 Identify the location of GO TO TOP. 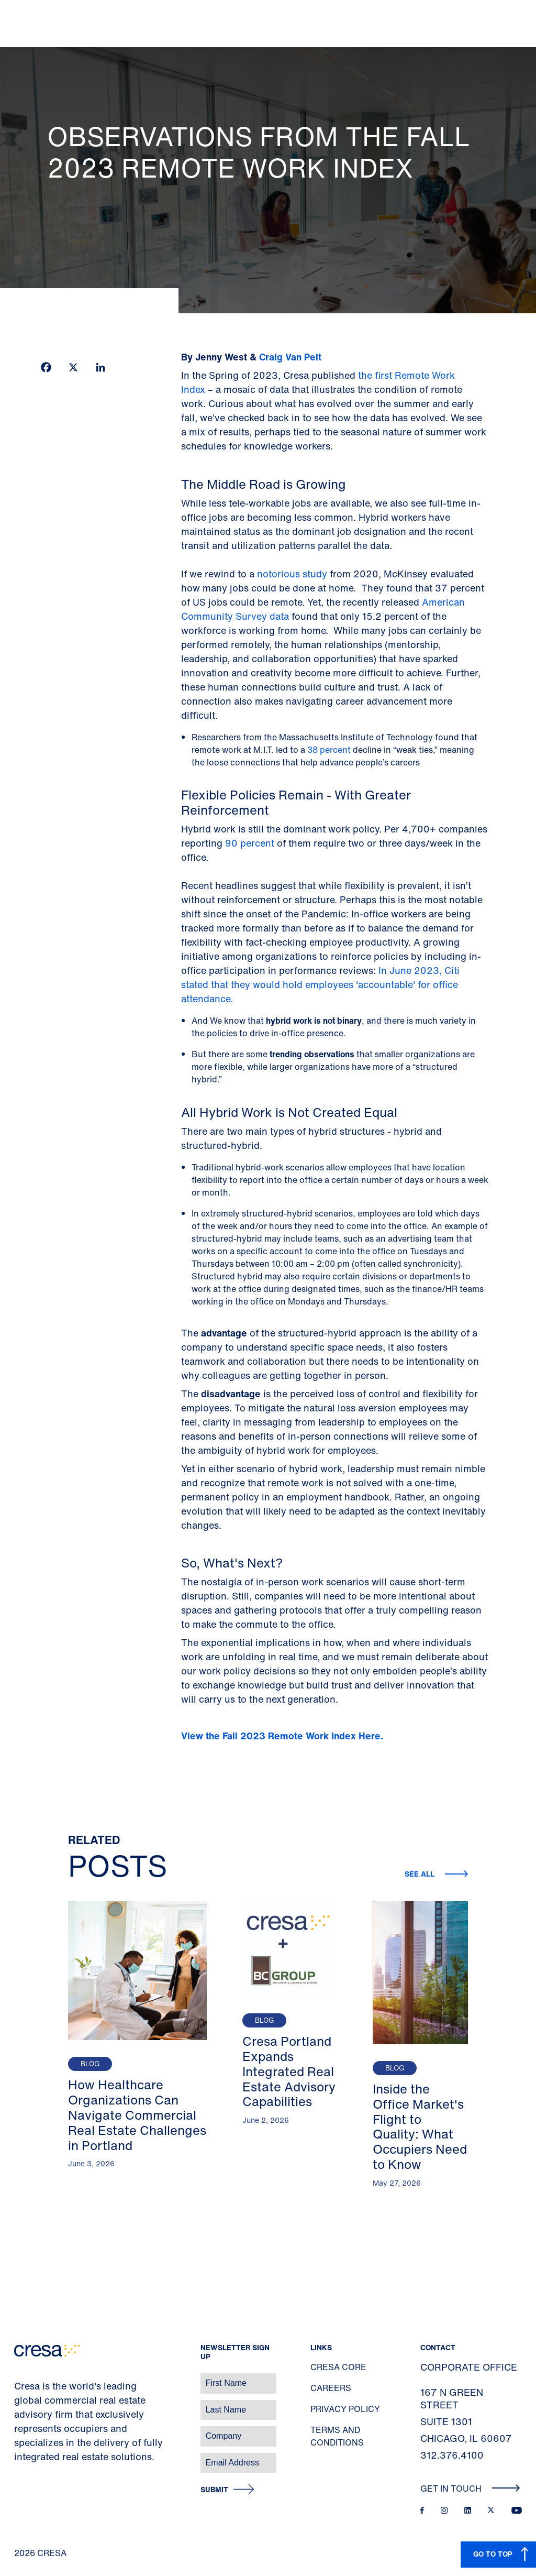
(492, 2553).